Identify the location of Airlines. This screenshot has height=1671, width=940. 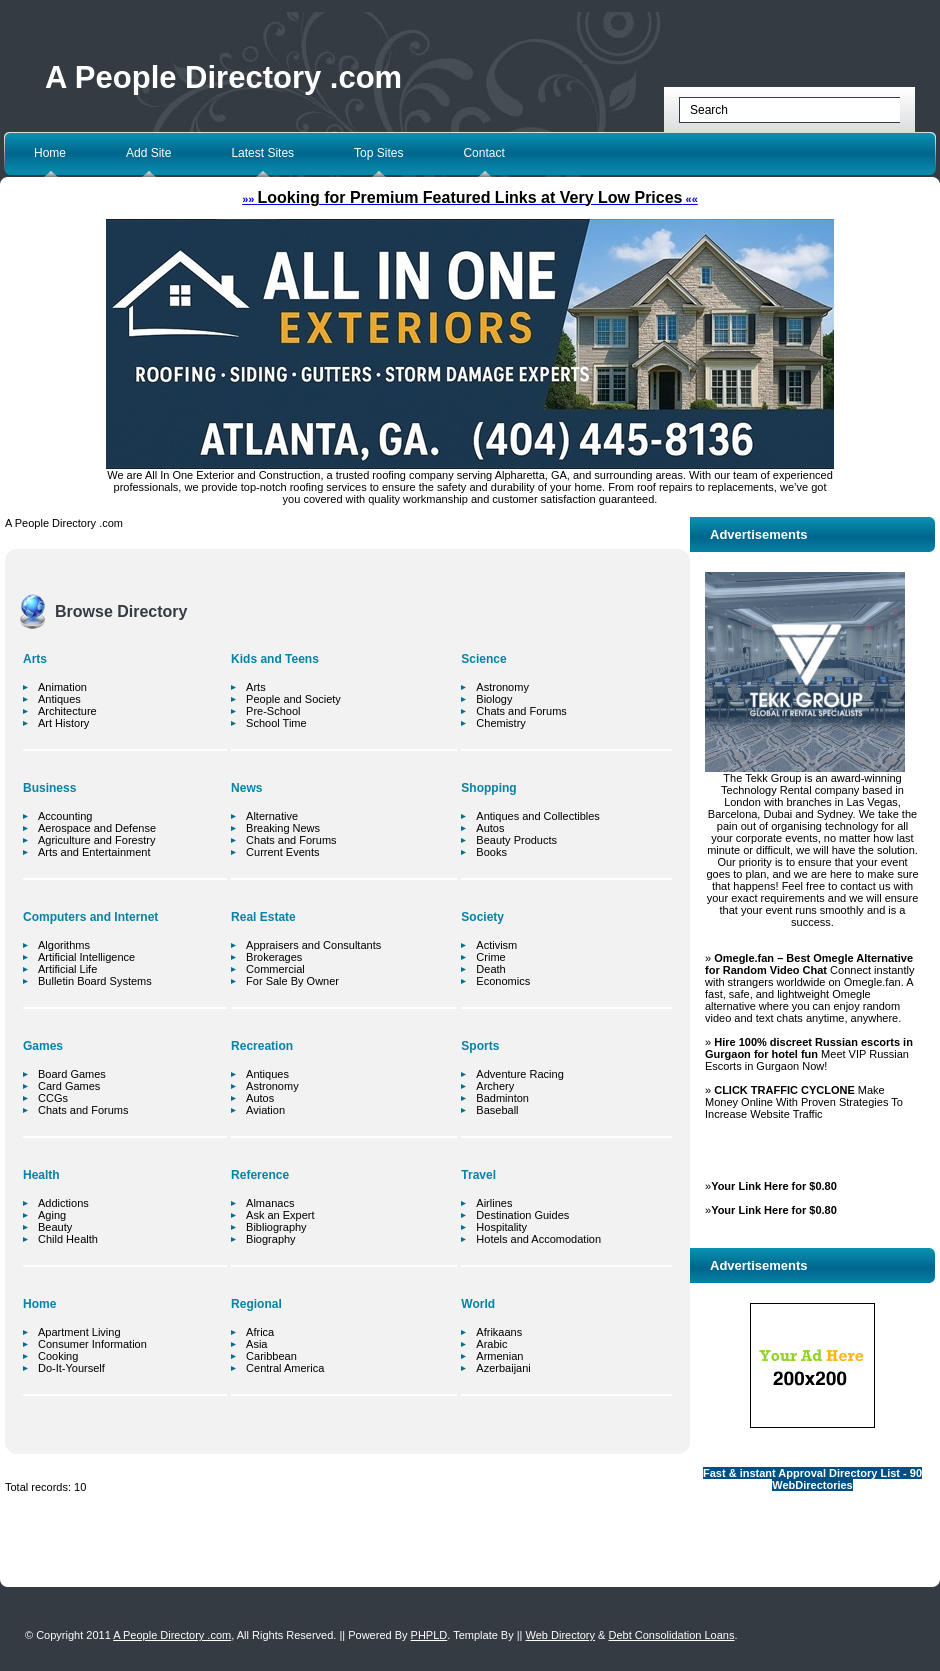
(494, 1203).